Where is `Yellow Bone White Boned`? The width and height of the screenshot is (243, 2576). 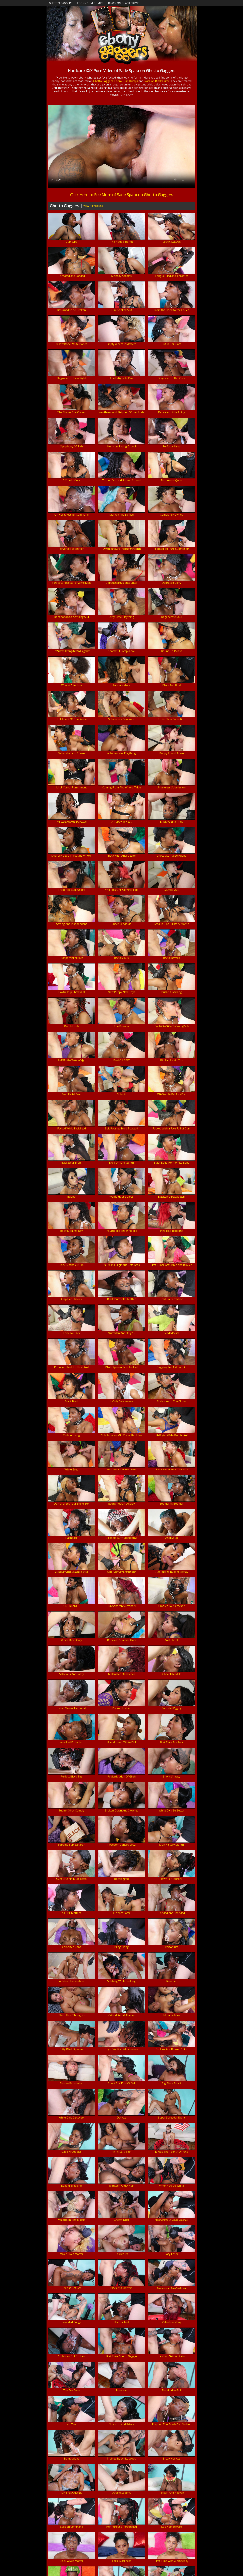 Yellow Bone White Boned is located at coordinates (71, 344).